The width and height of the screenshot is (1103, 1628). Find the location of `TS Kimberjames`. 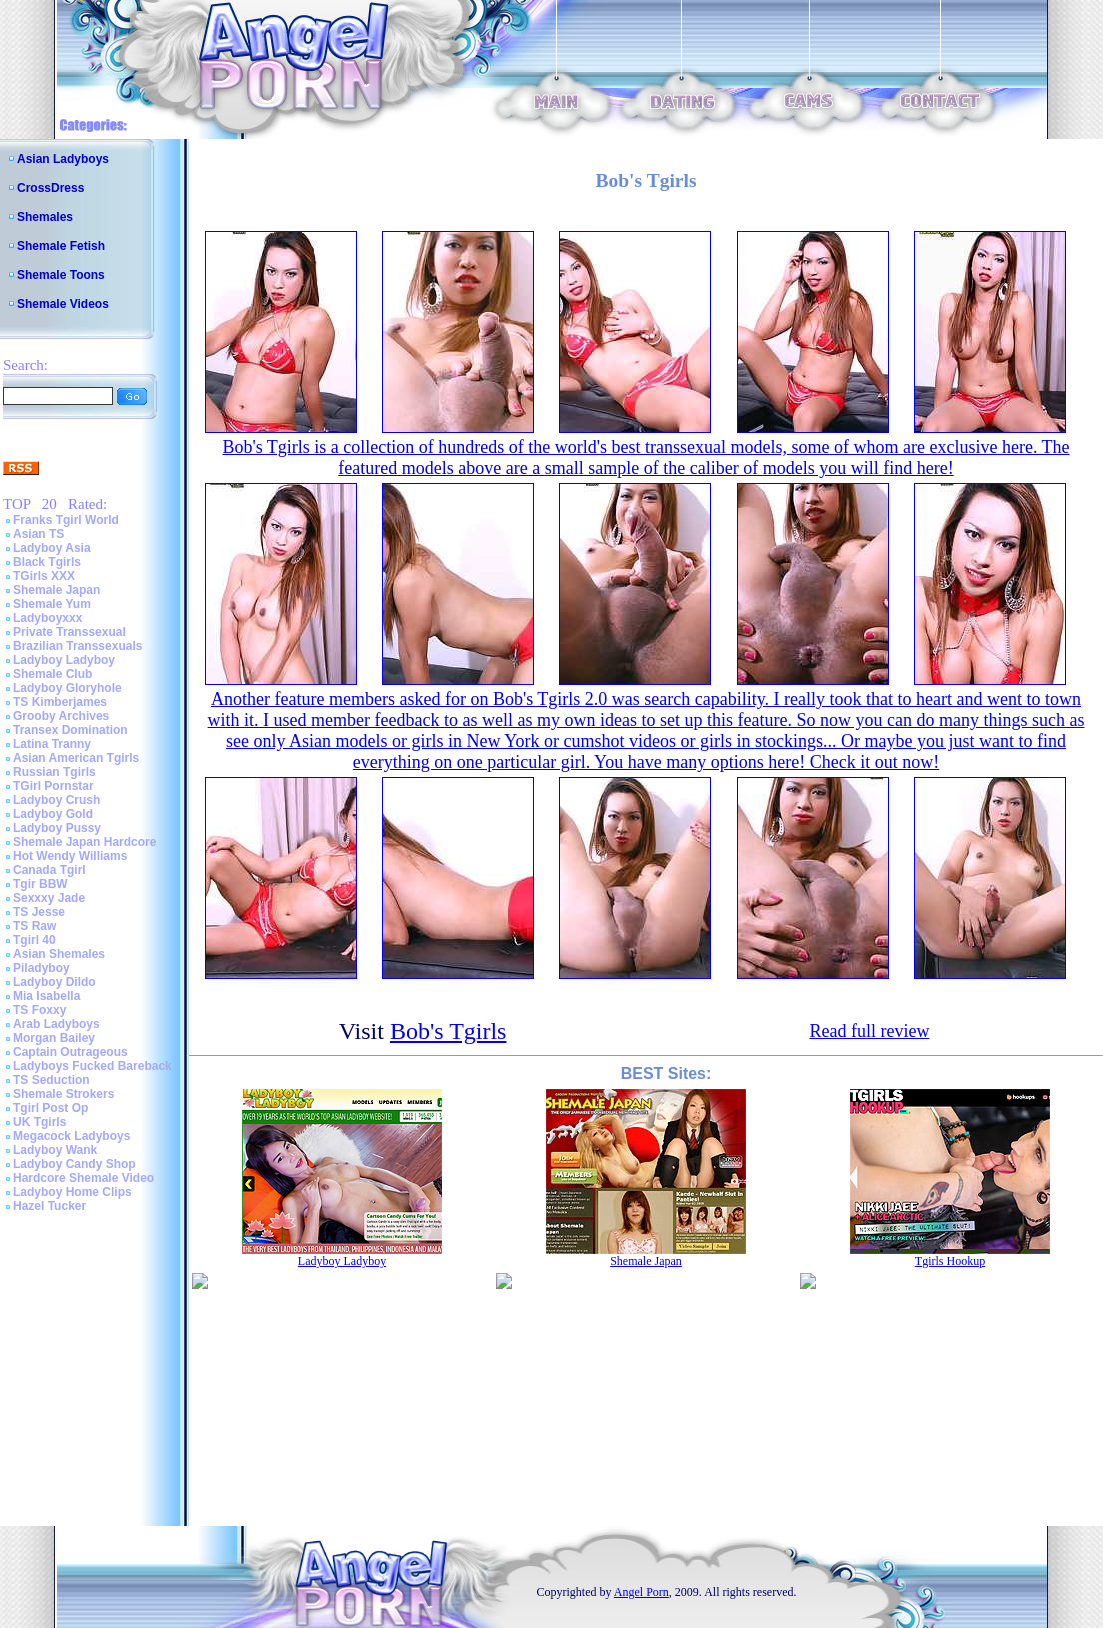

TS Kimberjames is located at coordinates (60, 702).